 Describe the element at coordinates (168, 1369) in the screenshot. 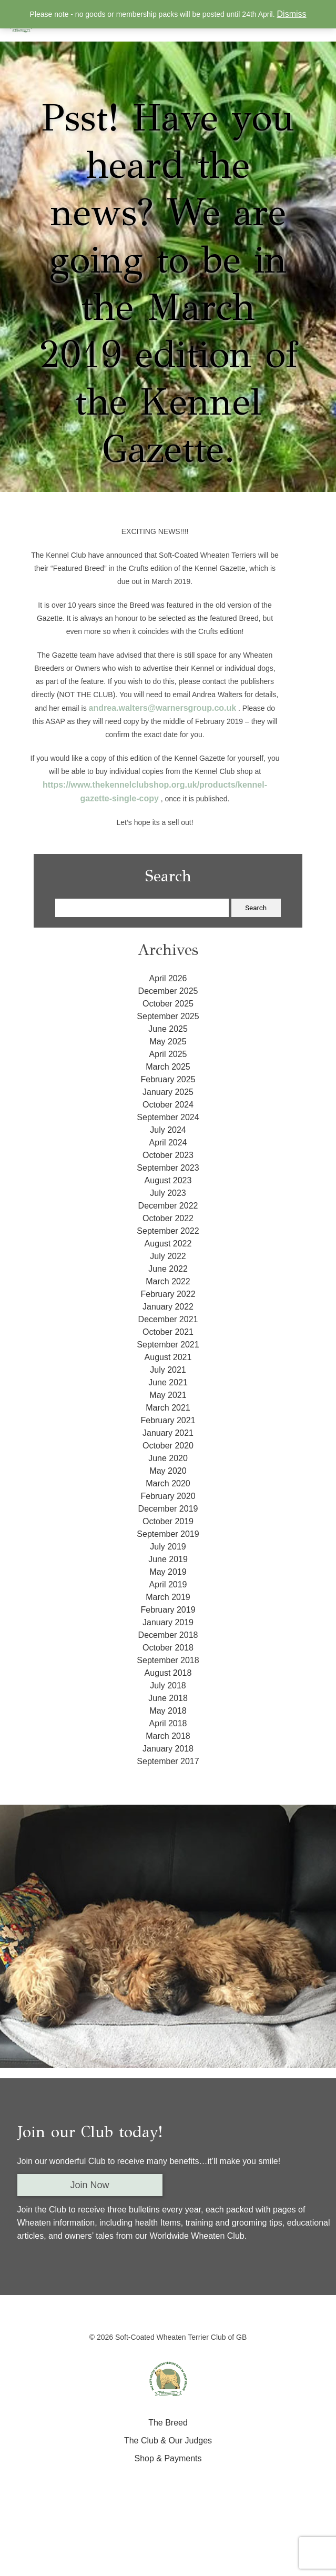

I see `July 2021` at that location.